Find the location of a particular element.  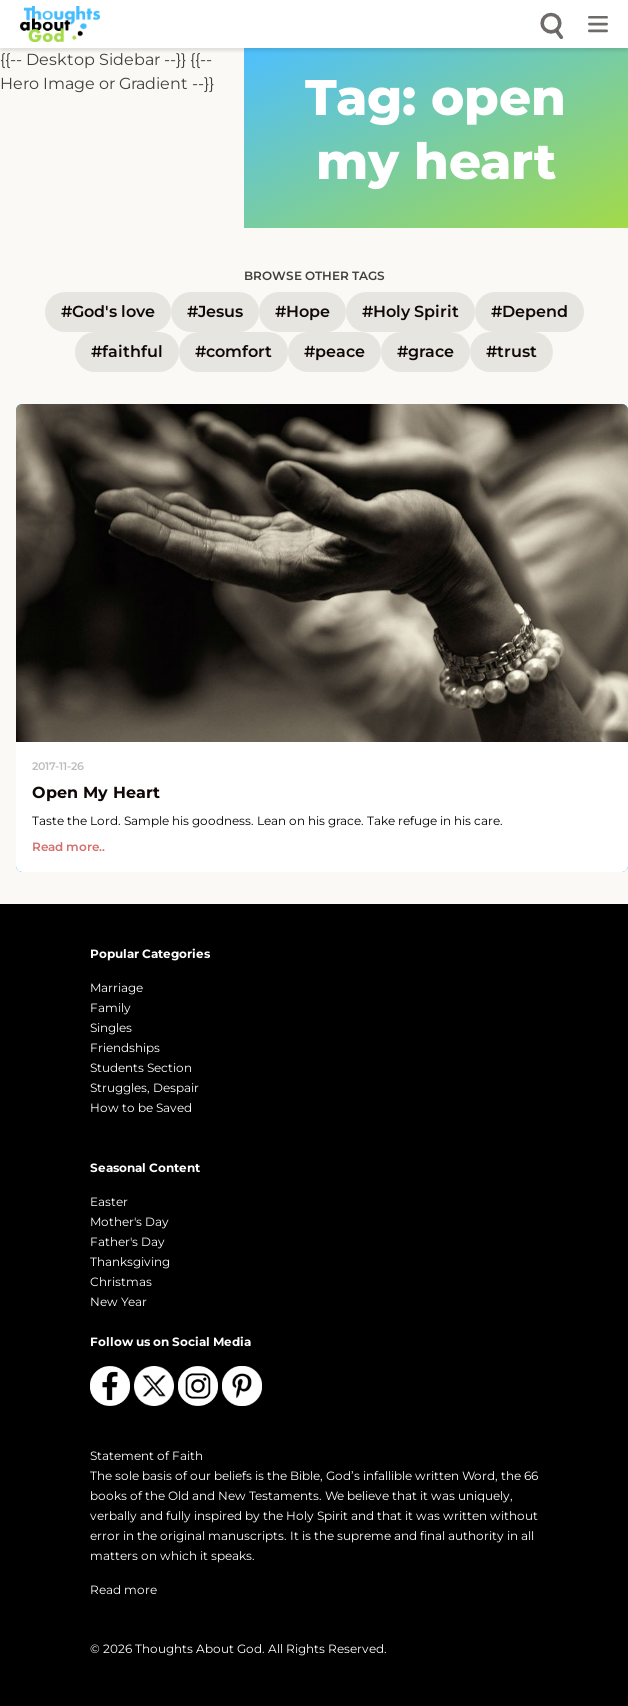

Struggles, Despair is located at coordinates (144, 1087).